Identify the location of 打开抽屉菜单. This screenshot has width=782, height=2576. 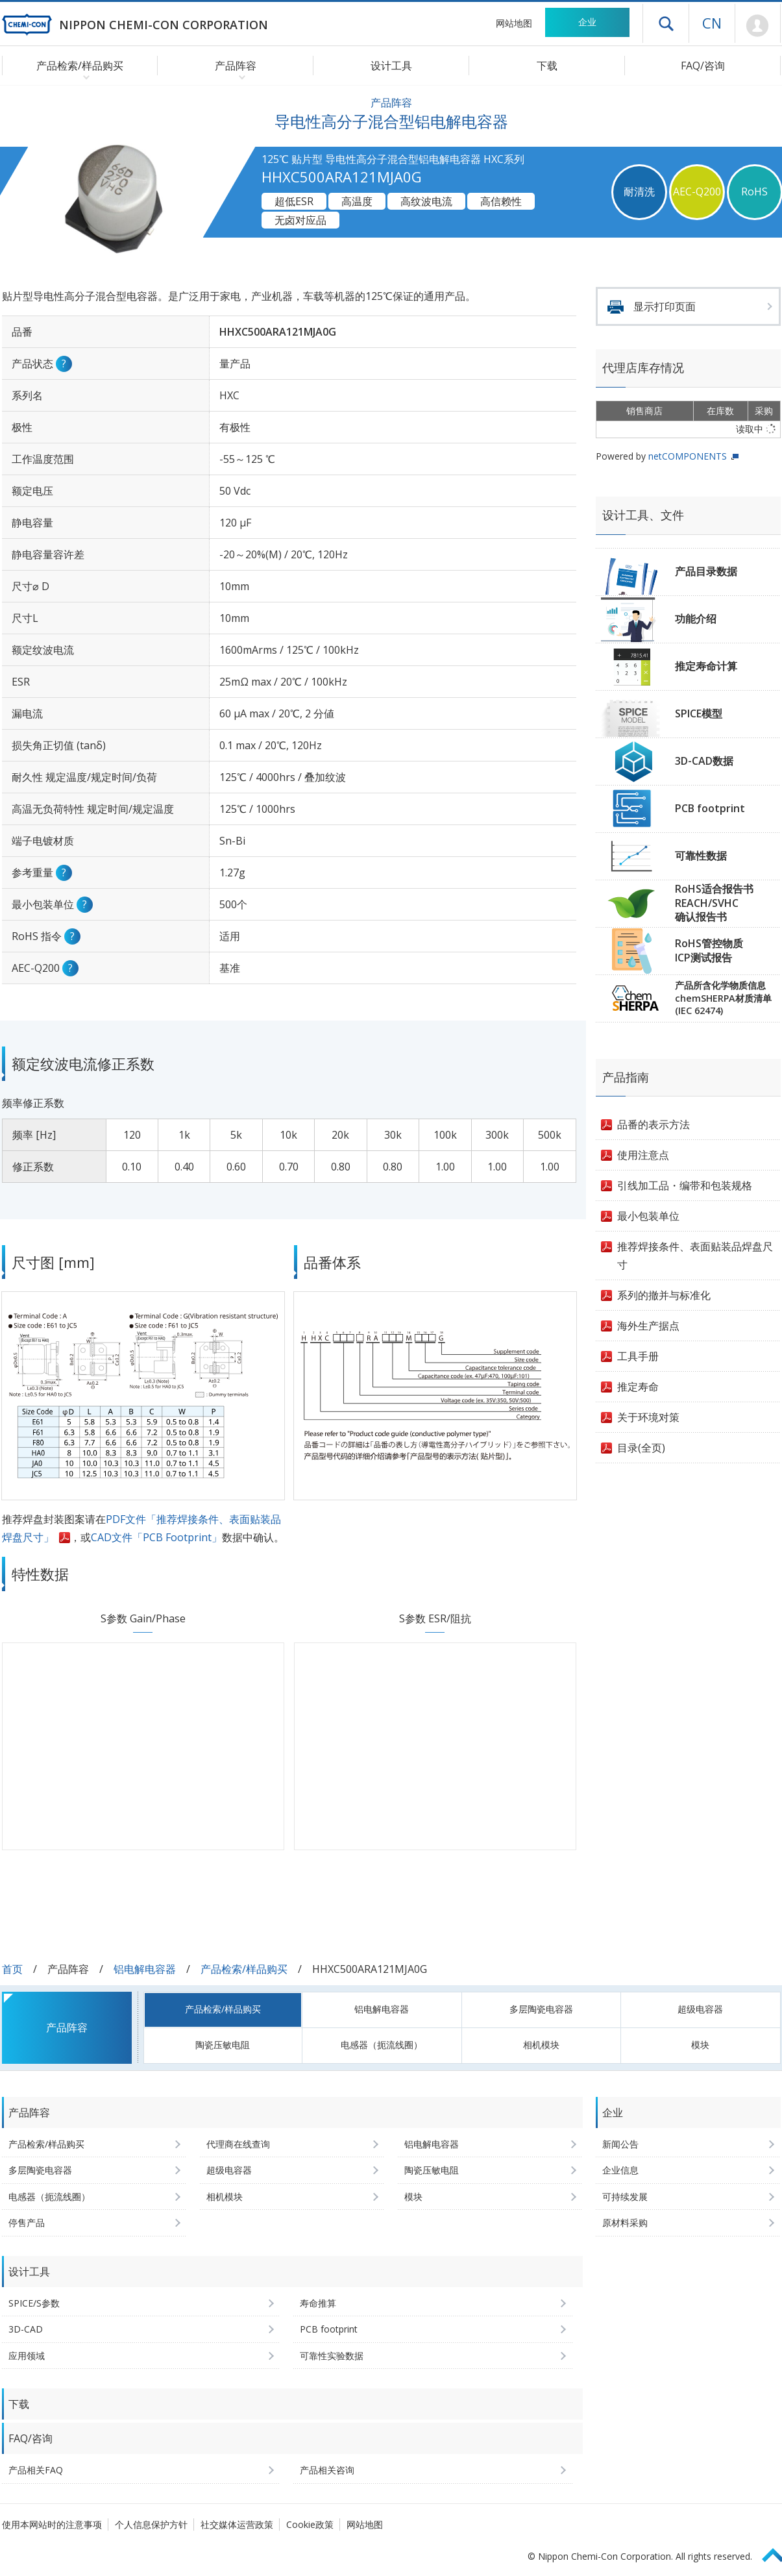
(666, 23).